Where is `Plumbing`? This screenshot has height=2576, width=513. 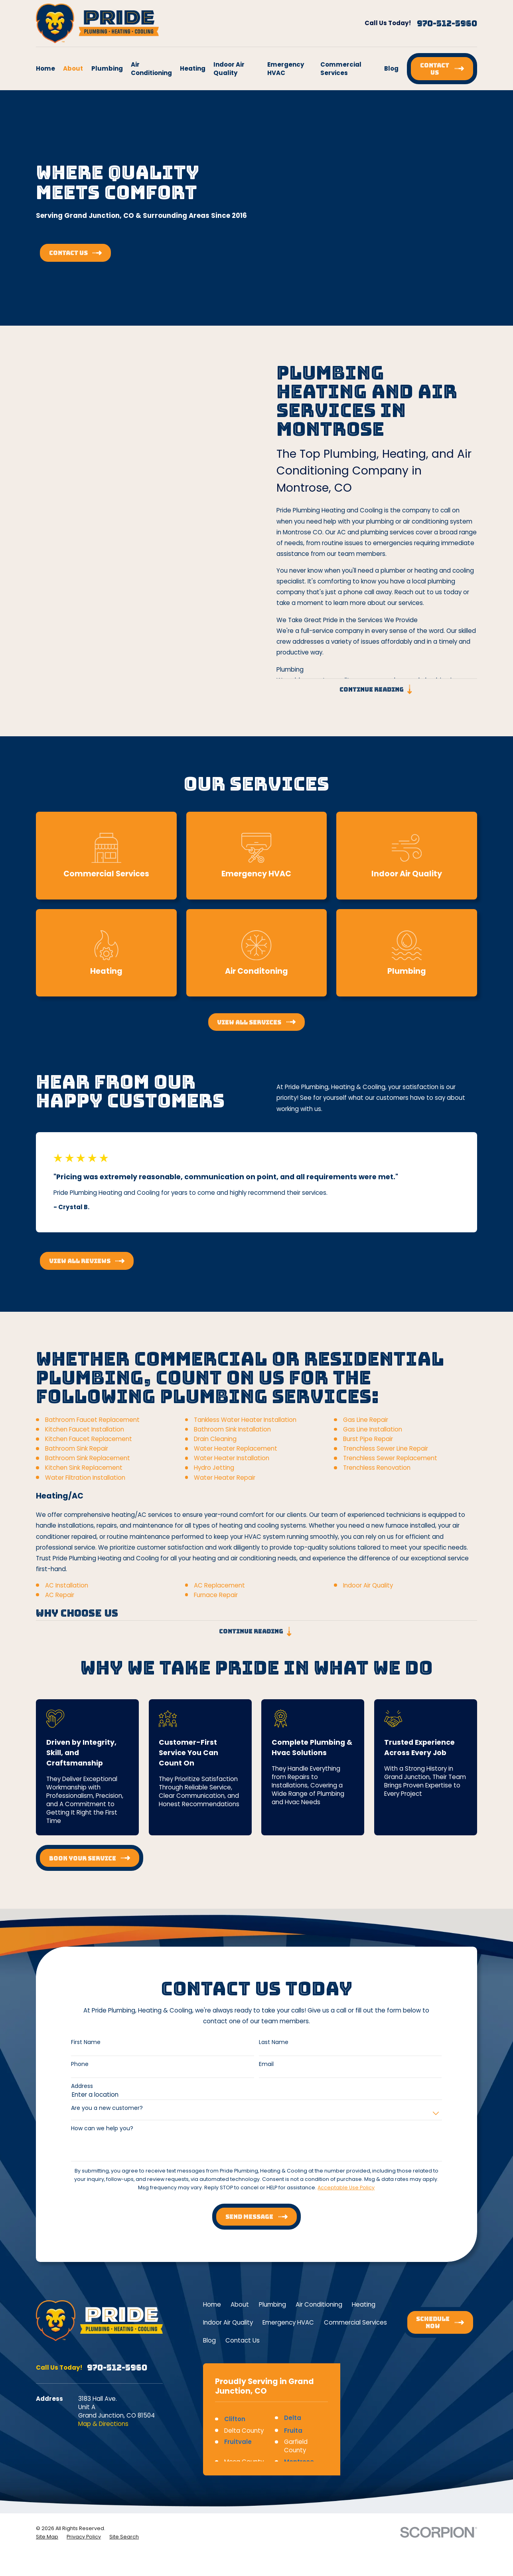 Plumbing is located at coordinates (272, 2304).